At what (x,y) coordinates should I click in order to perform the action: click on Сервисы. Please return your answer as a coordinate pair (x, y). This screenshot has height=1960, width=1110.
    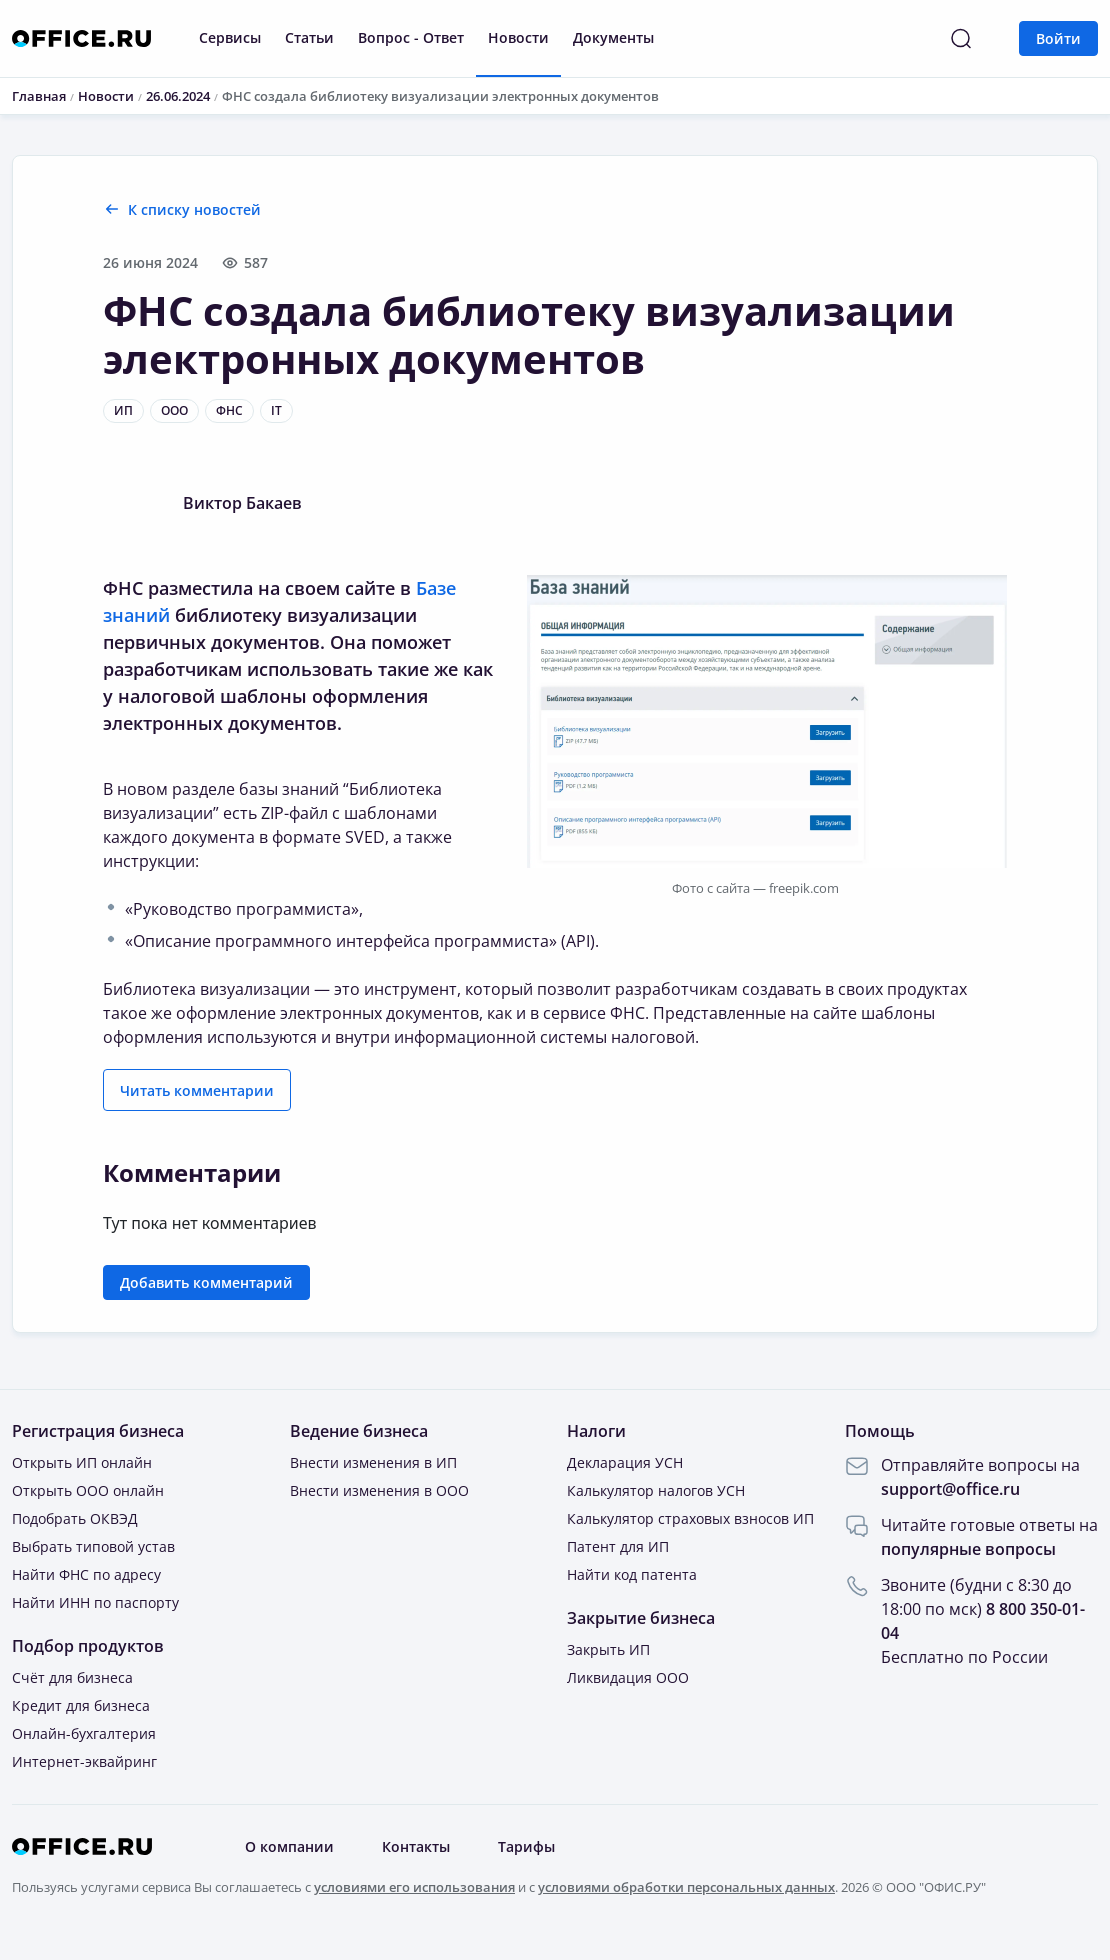
    Looking at the image, I should click on (230, 37).